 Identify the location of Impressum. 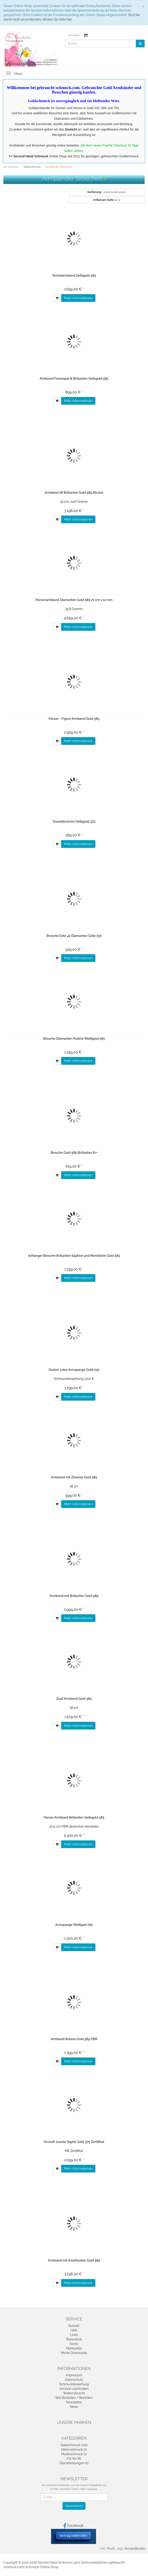
(74, 2375).